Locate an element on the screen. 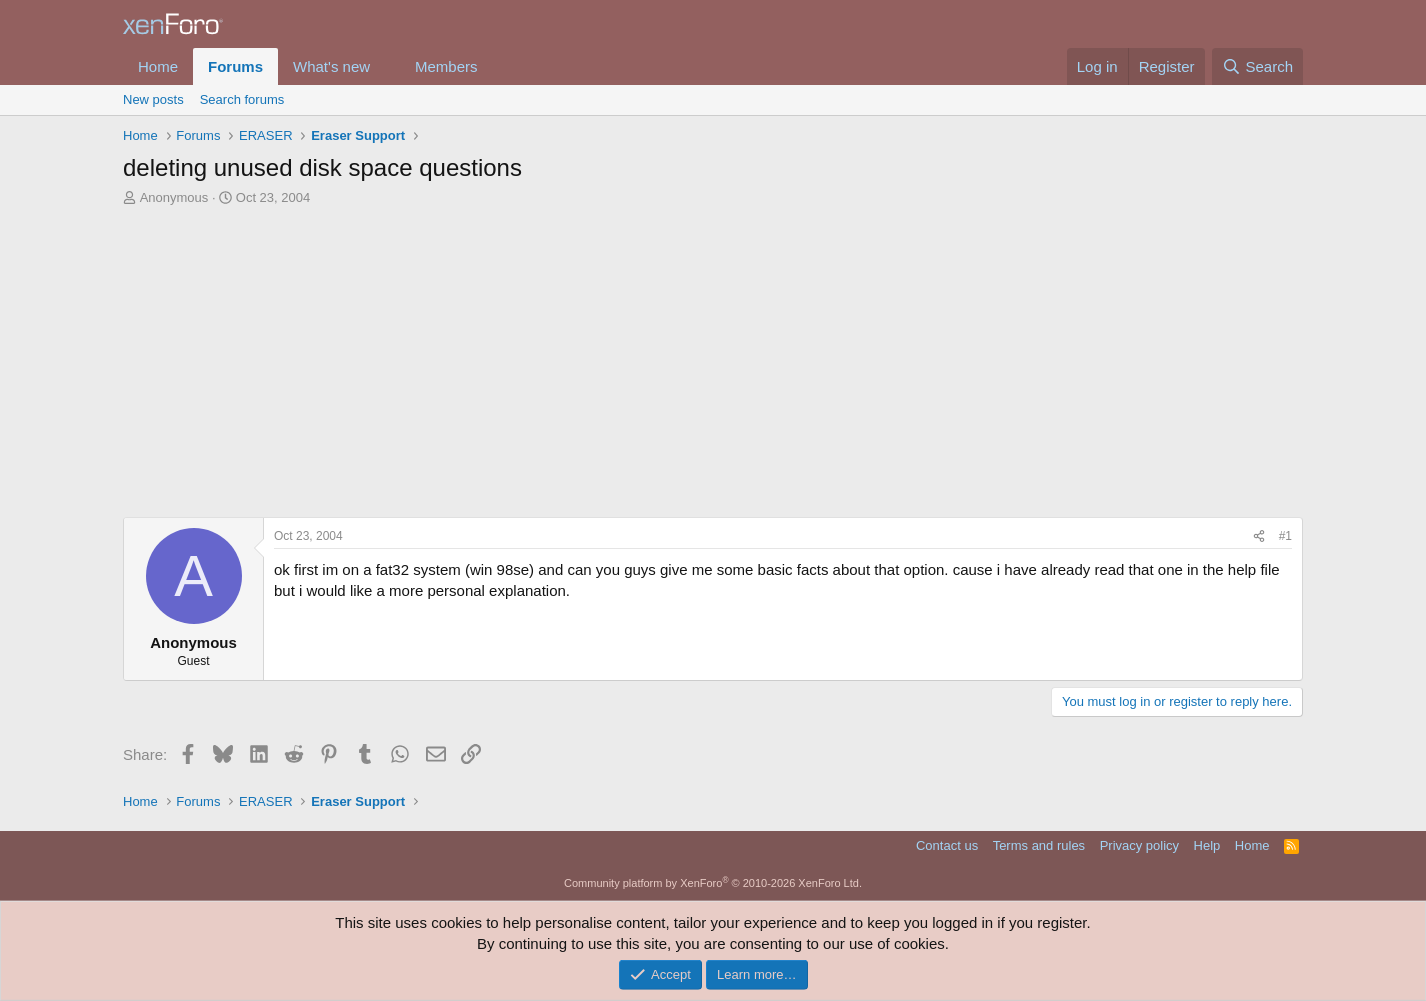 This screenshot has width=1426, height=1001. Terms and rules is located at coordinates (1039, 845).